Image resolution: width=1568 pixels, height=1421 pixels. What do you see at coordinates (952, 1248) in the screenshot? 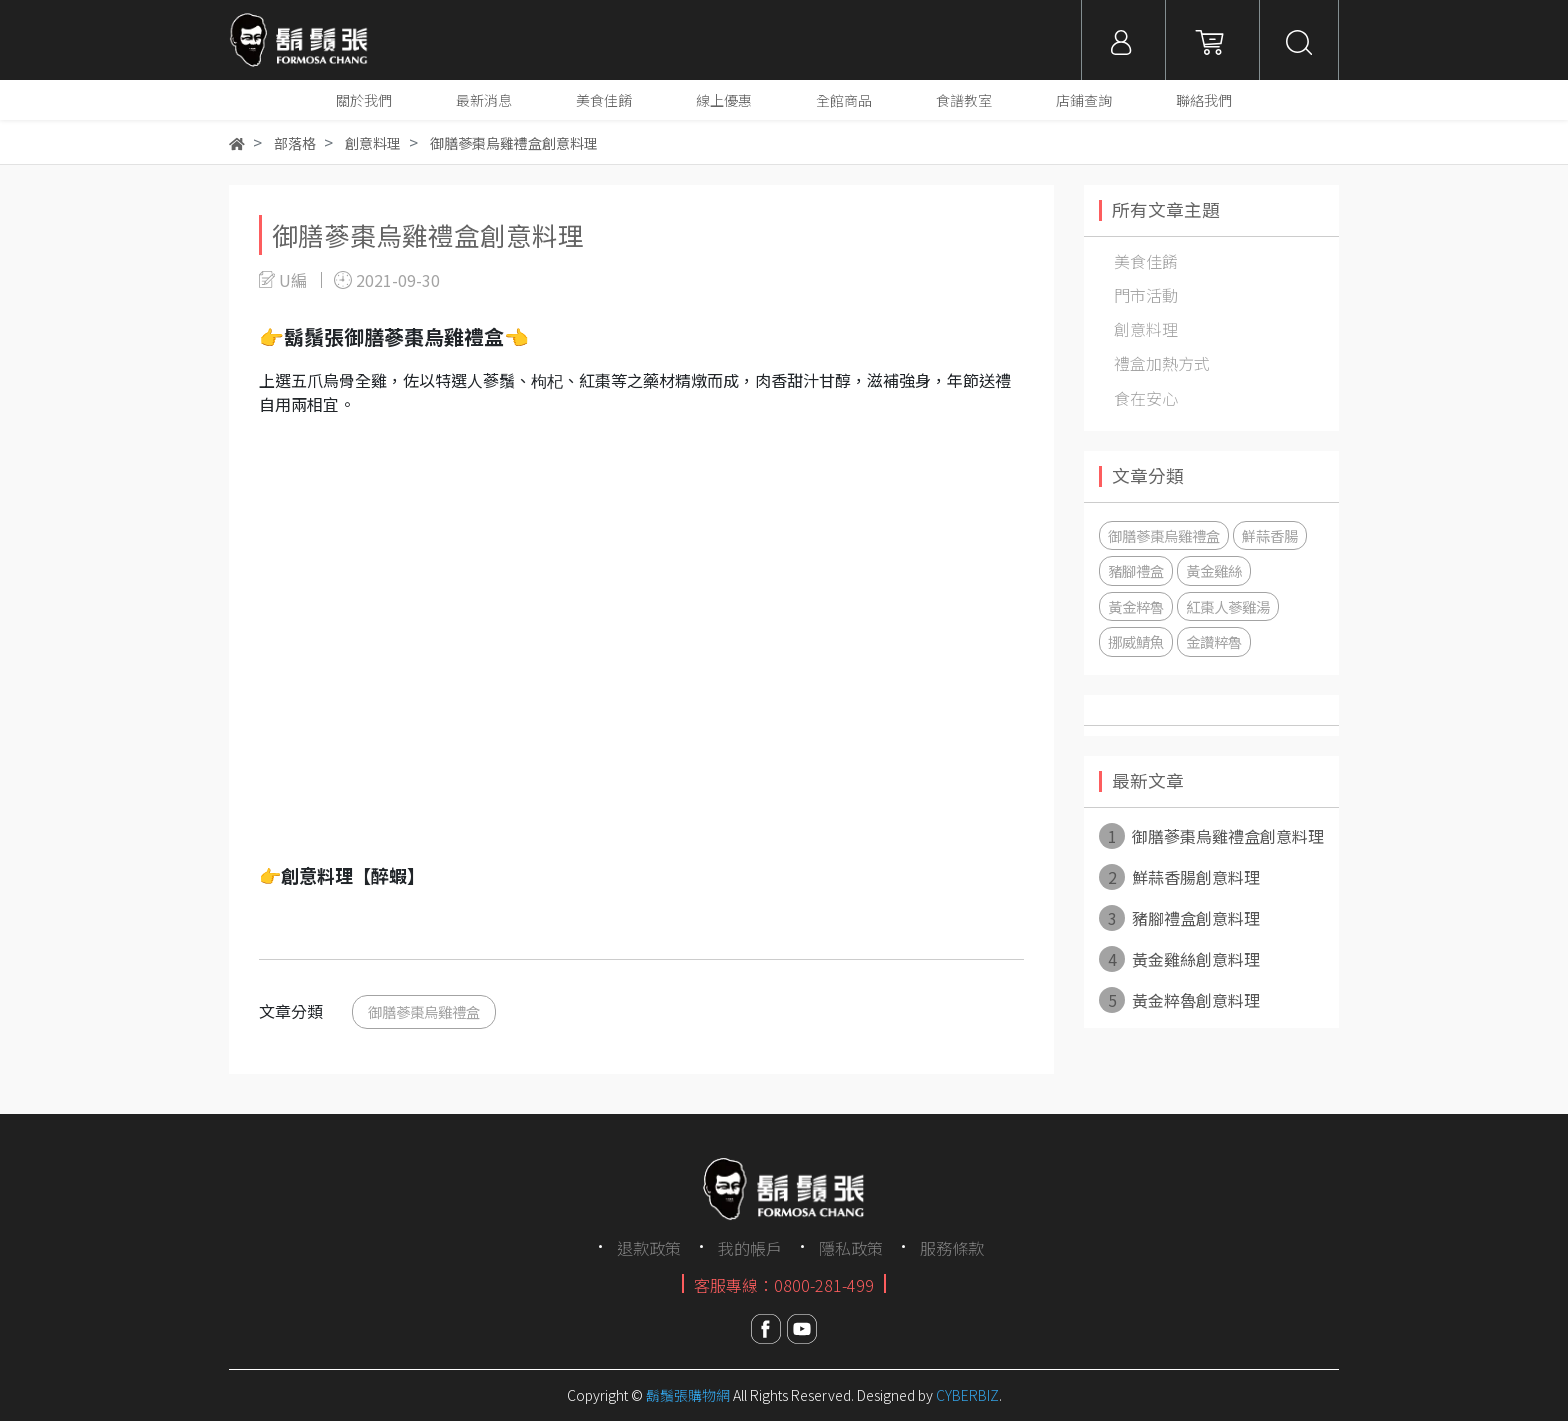
I see `服務條款` at bounding box center [952, 1248].